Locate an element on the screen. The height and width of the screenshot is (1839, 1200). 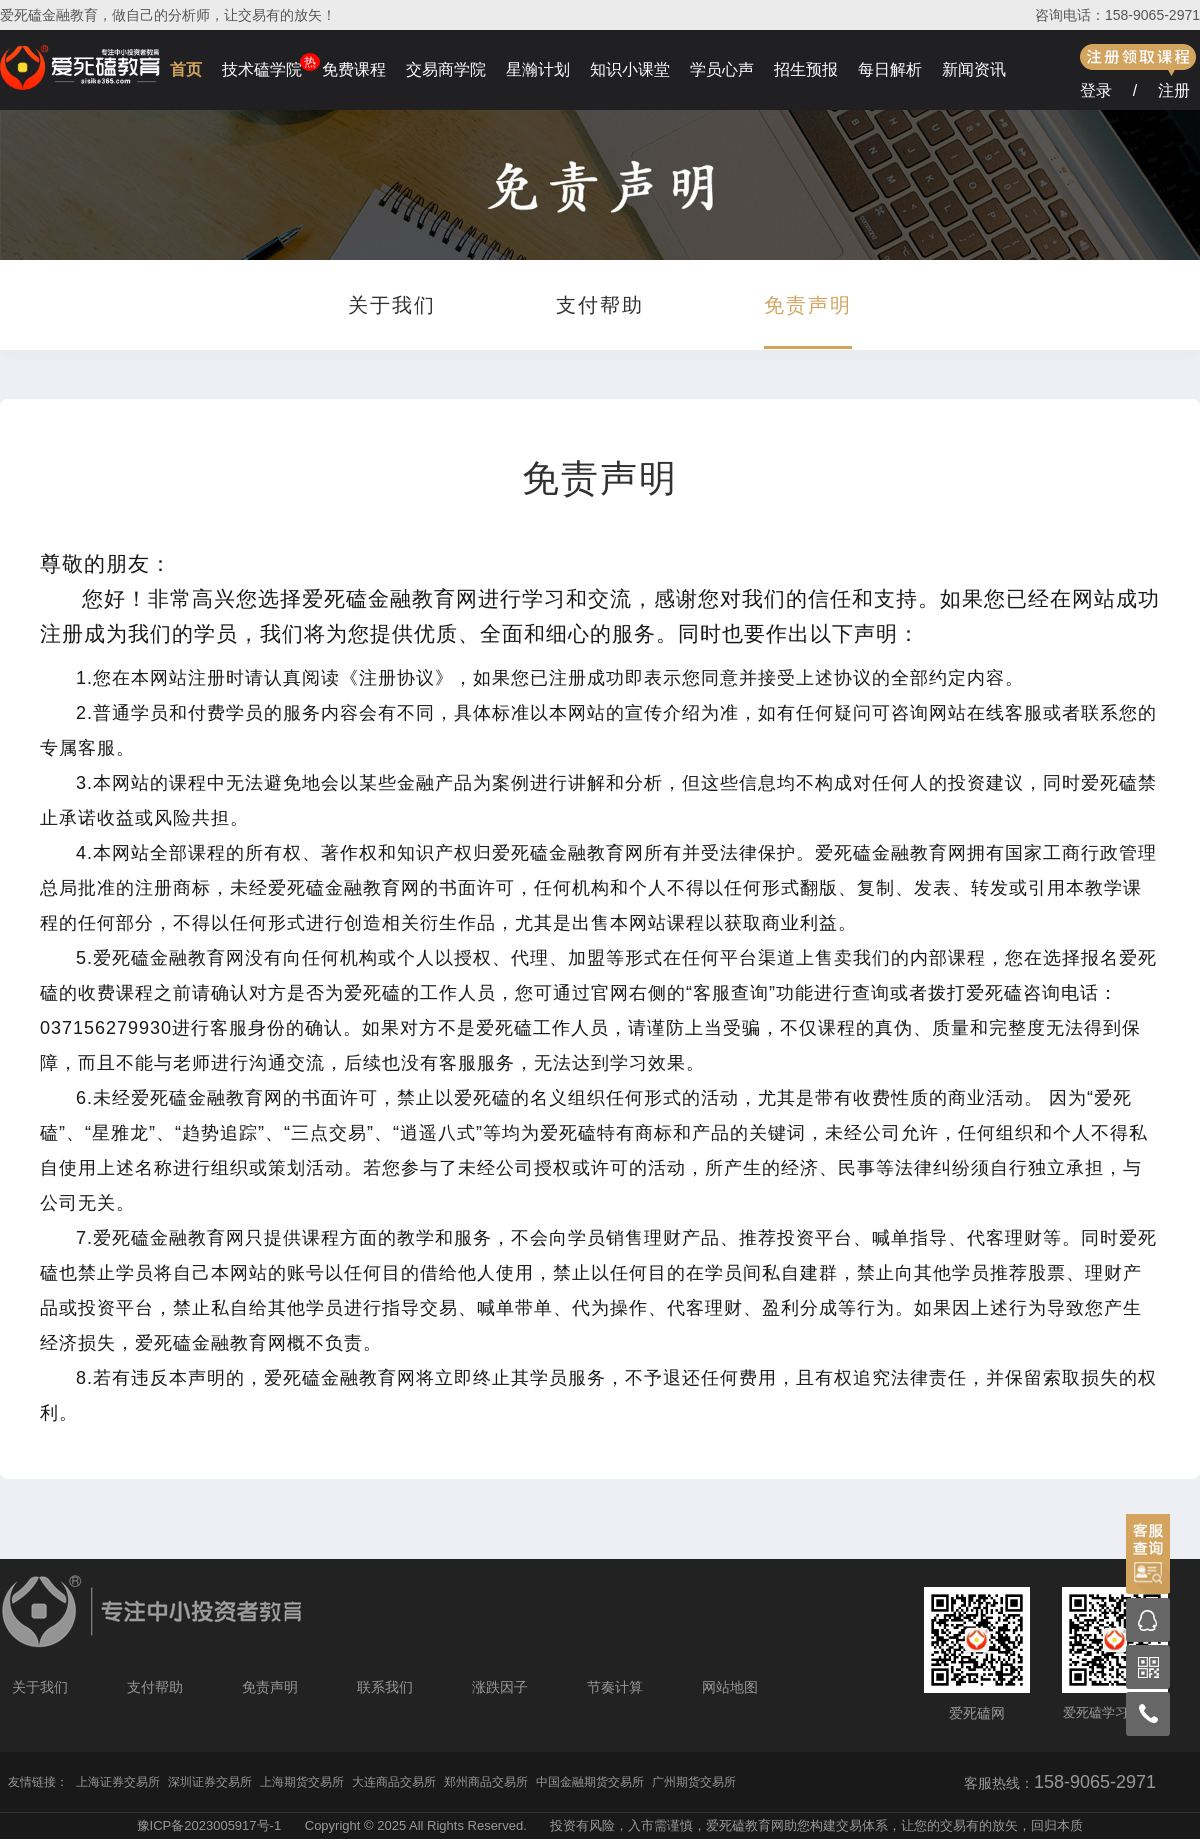
免责声明 is located at coordinates (808, 305).